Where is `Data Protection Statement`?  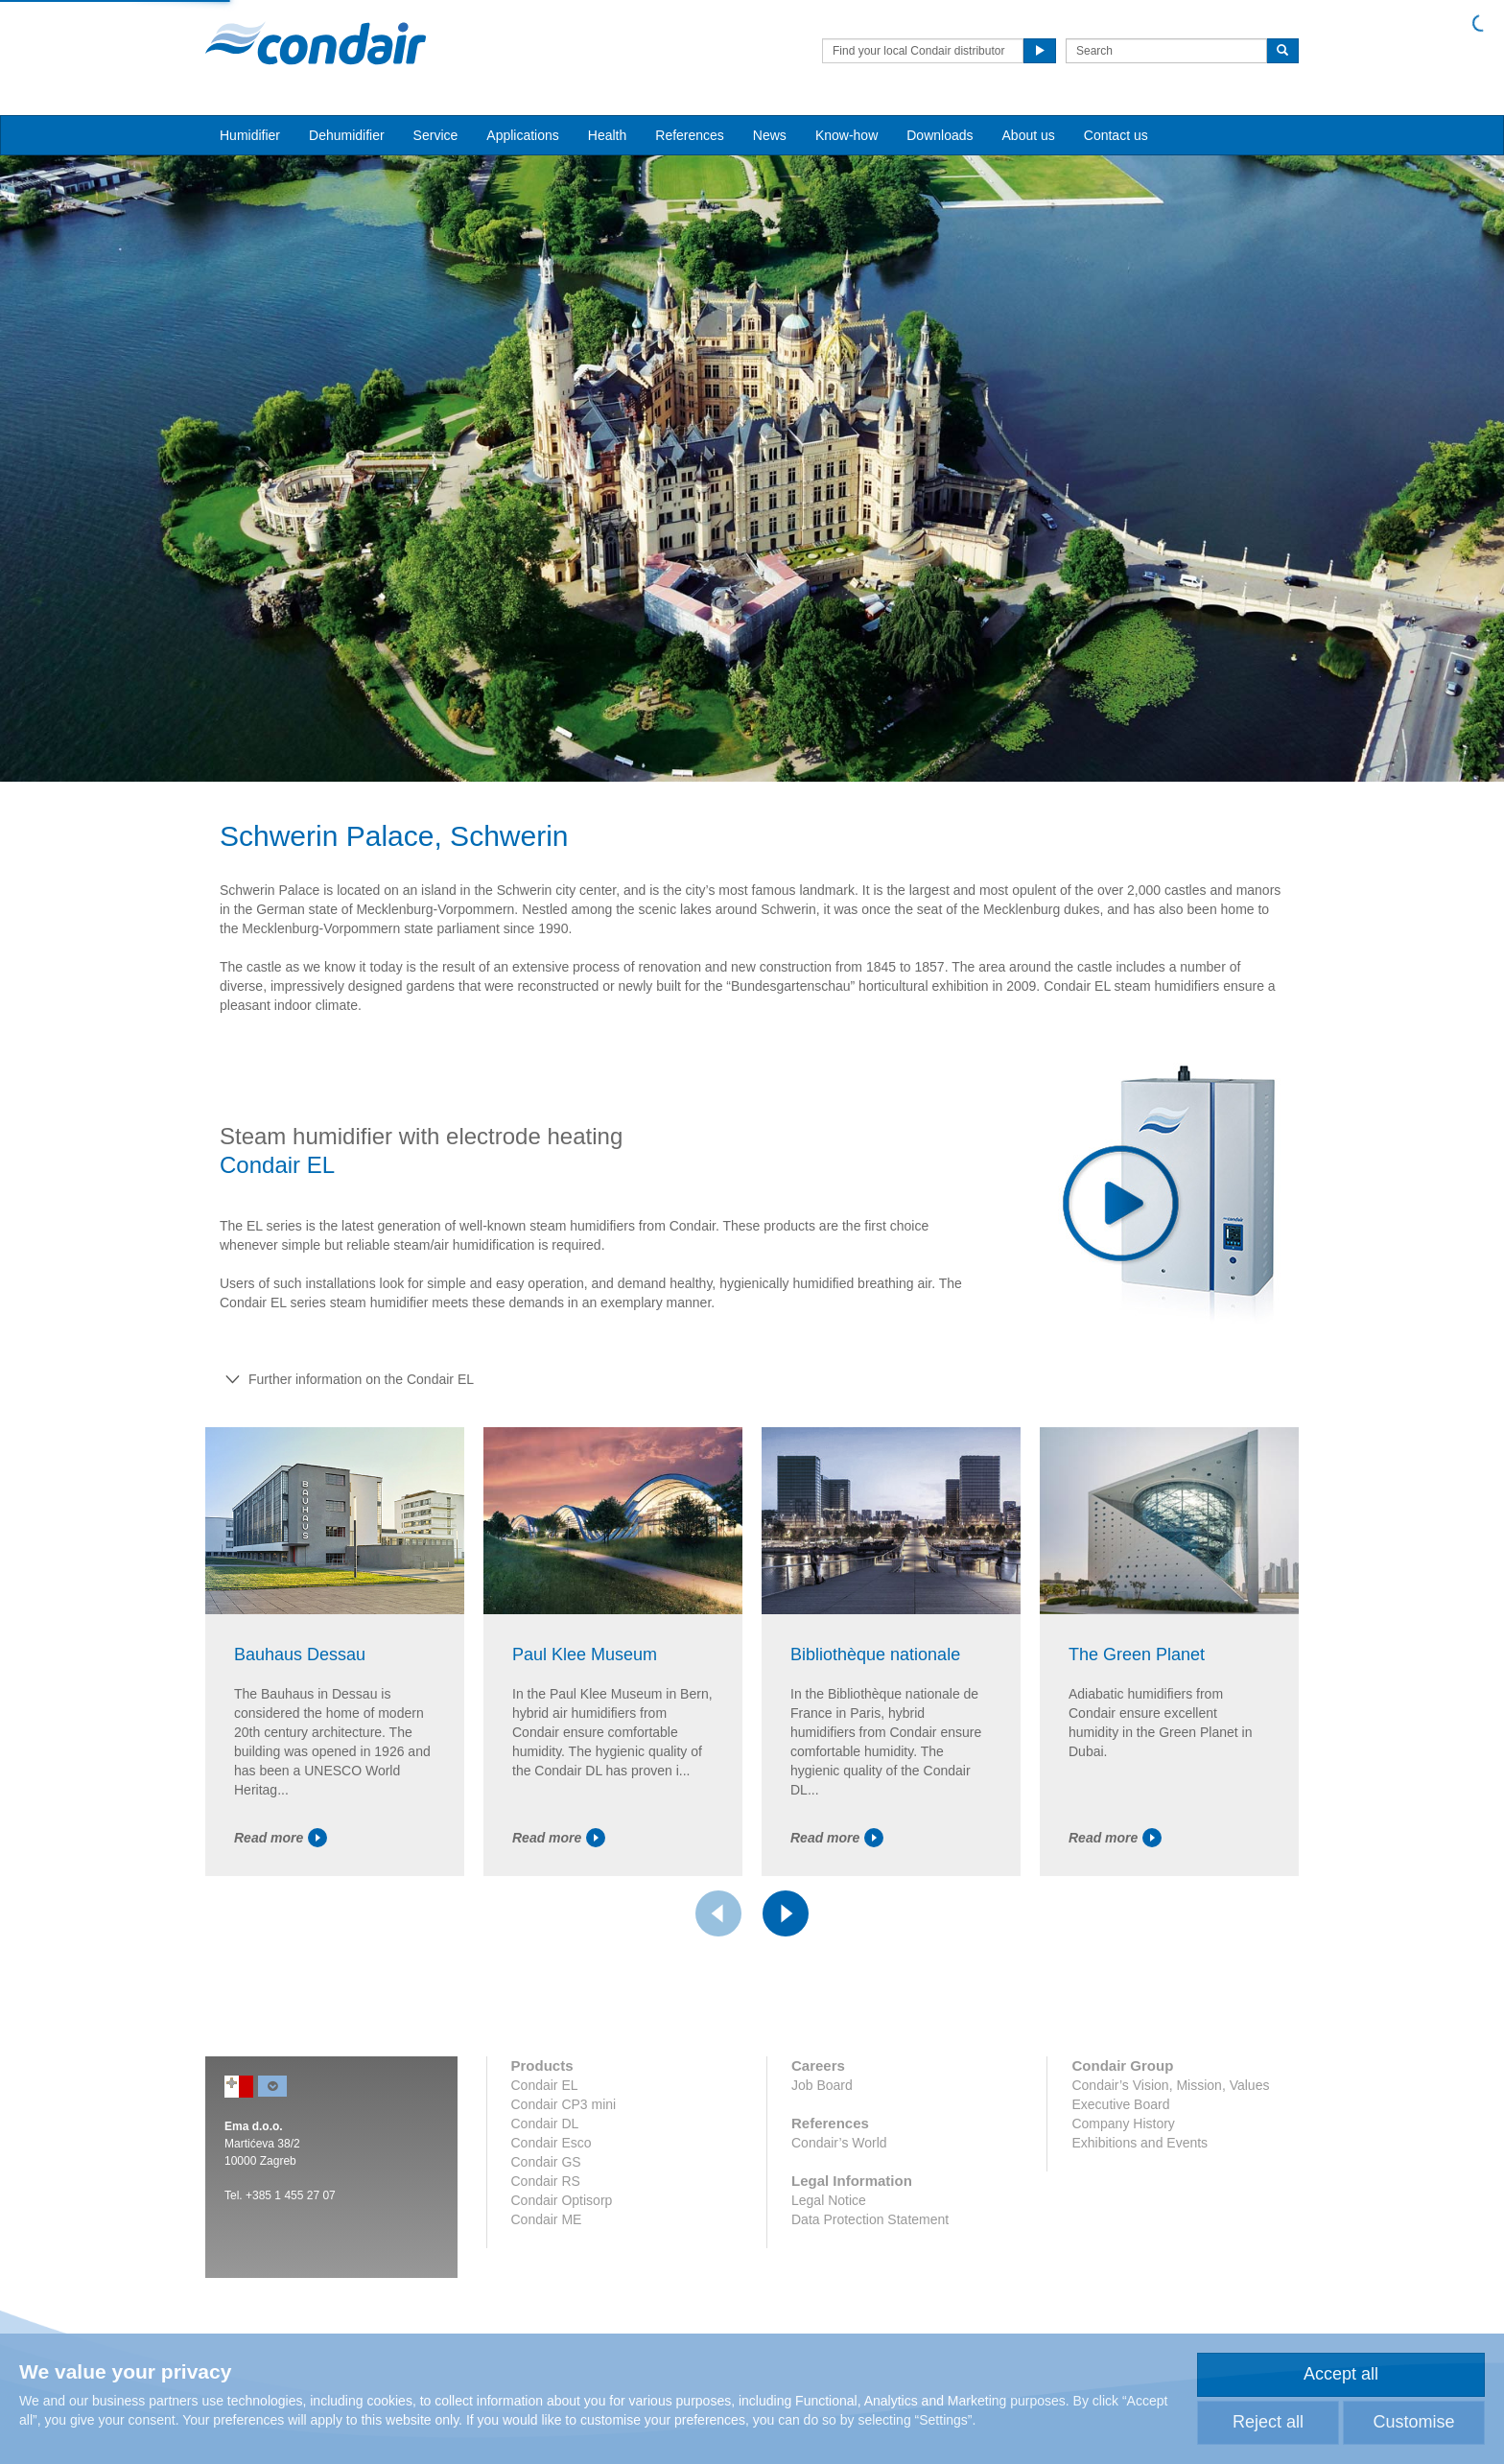 Data Protection Statement is located at coordinates (870, 2219).